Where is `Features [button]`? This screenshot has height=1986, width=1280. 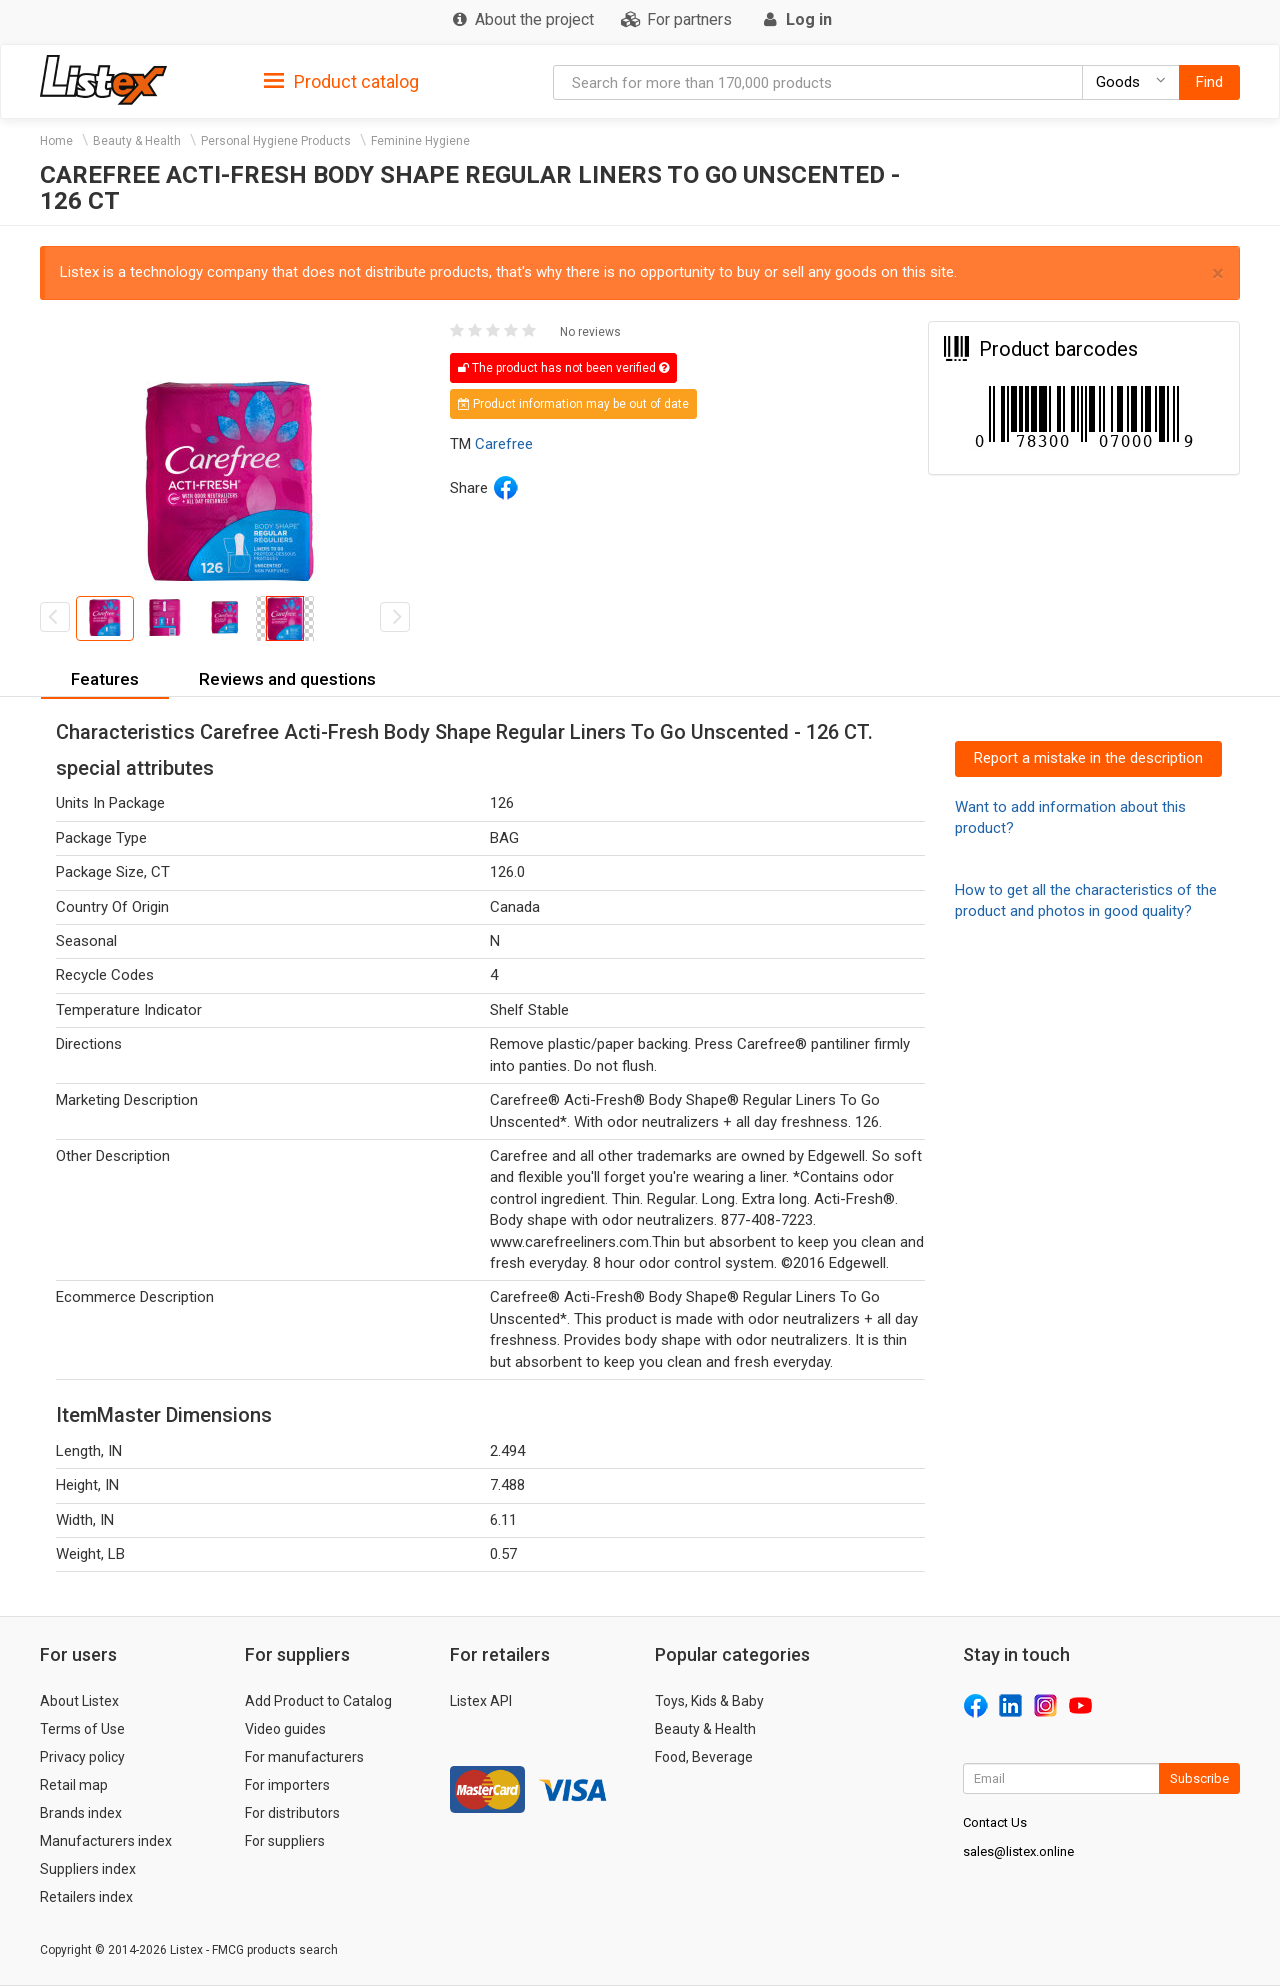
Features [button] is located at coordinates (105, 679).